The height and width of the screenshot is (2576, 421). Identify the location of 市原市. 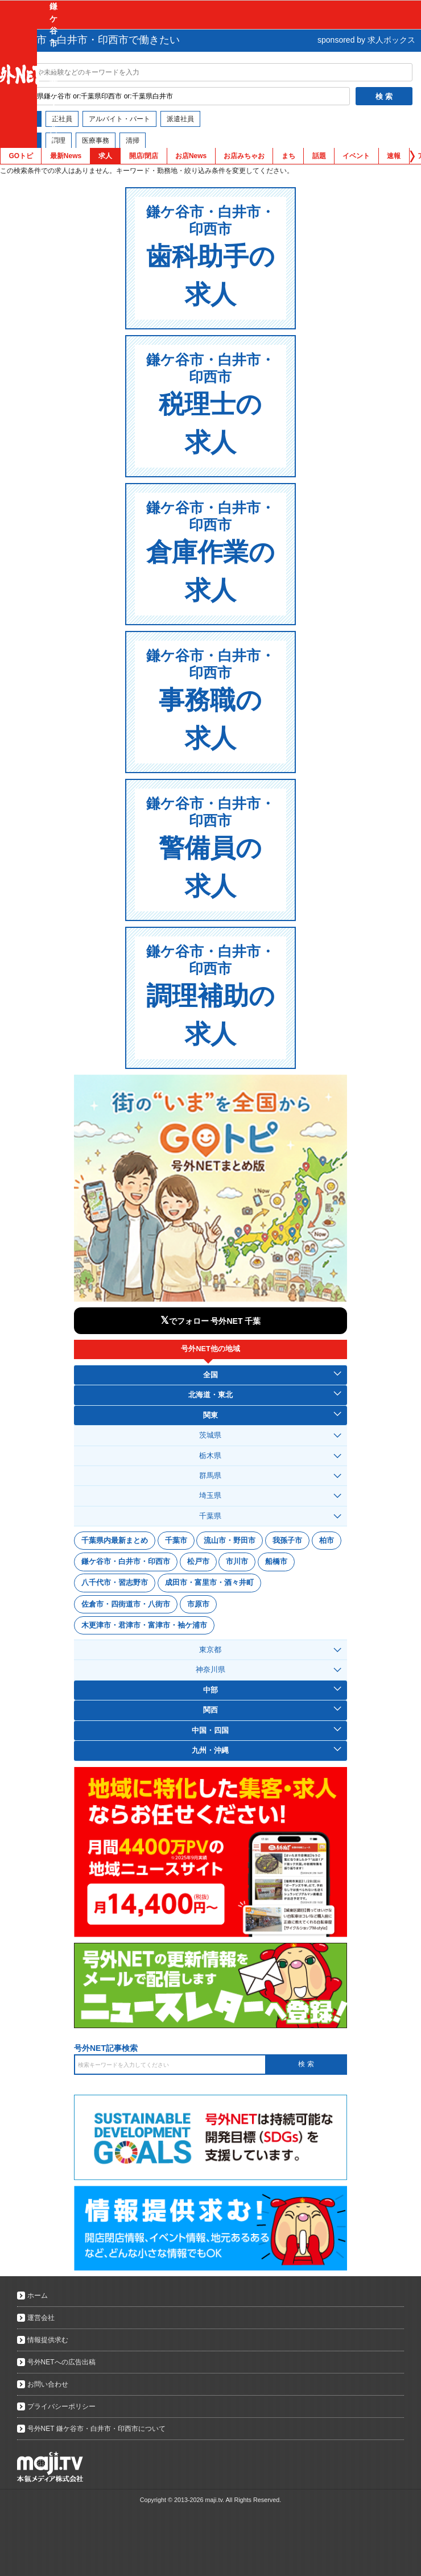
(198, 1604).